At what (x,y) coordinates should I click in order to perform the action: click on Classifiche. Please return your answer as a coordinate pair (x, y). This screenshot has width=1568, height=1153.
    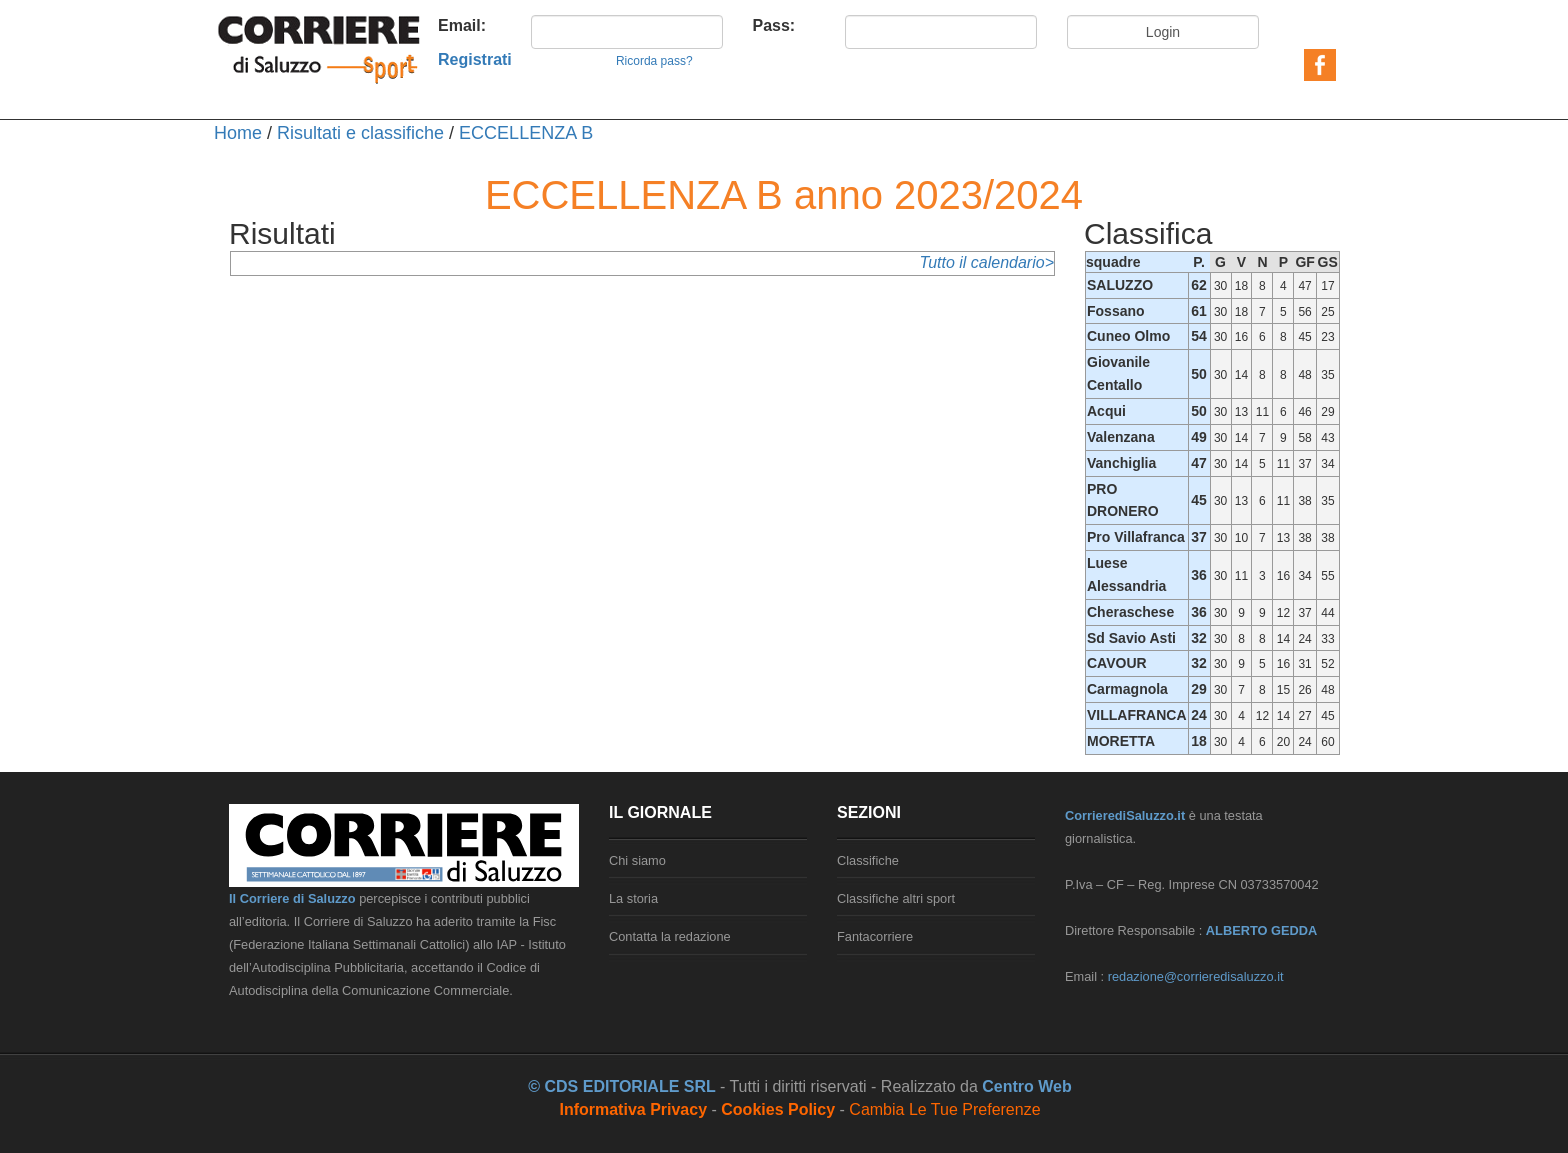
    Looking at the image, I should click on (868, 860).